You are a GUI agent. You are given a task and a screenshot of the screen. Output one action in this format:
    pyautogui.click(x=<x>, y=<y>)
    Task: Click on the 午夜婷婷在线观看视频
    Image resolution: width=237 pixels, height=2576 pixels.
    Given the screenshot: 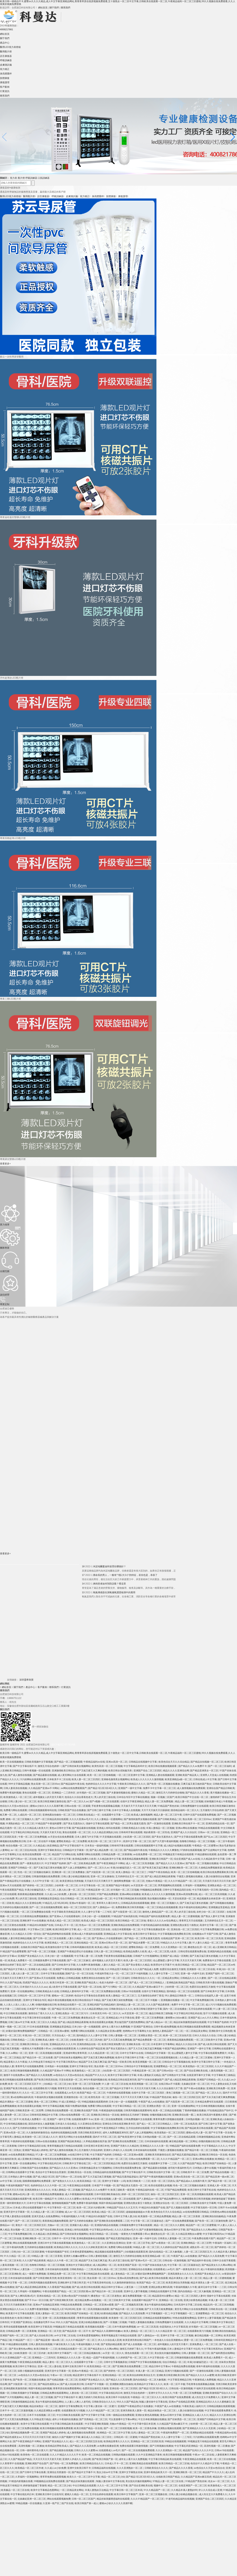 What is the action you would take?
    pyautogui.click(x=118, y=2092)
    